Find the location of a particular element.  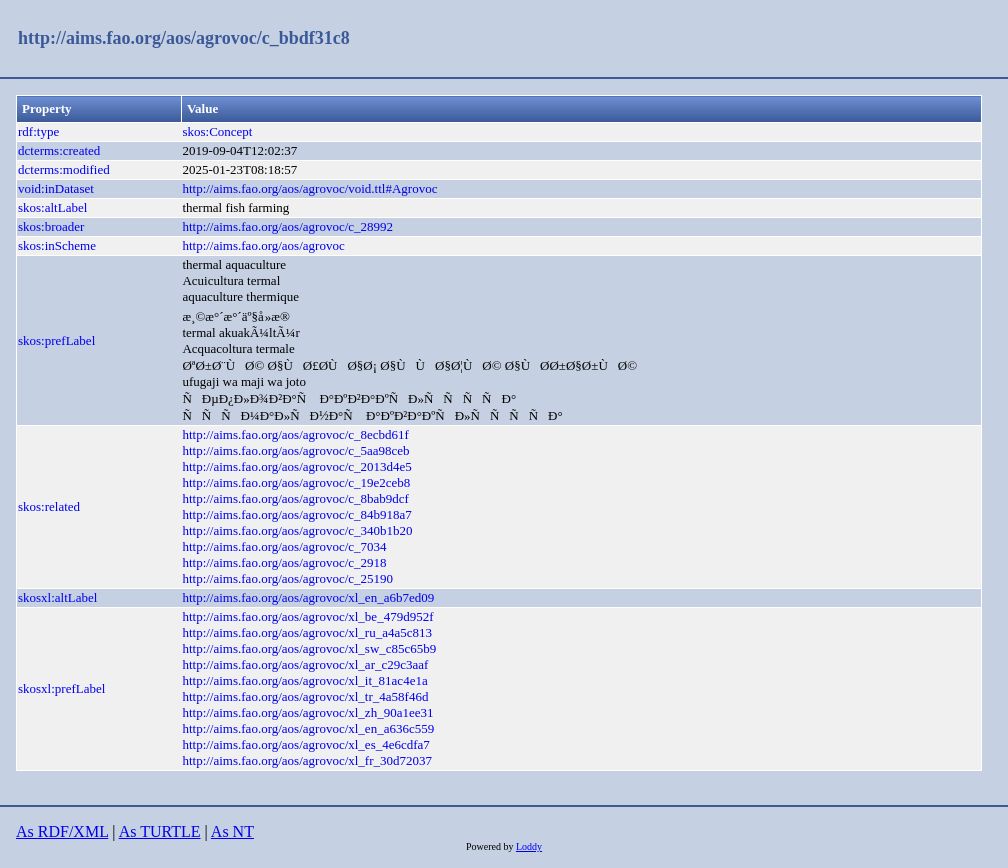

http://aims.fao.org/aos/agrovoc/xl_it_81ac4e1a is located at coordinates (304, 680).